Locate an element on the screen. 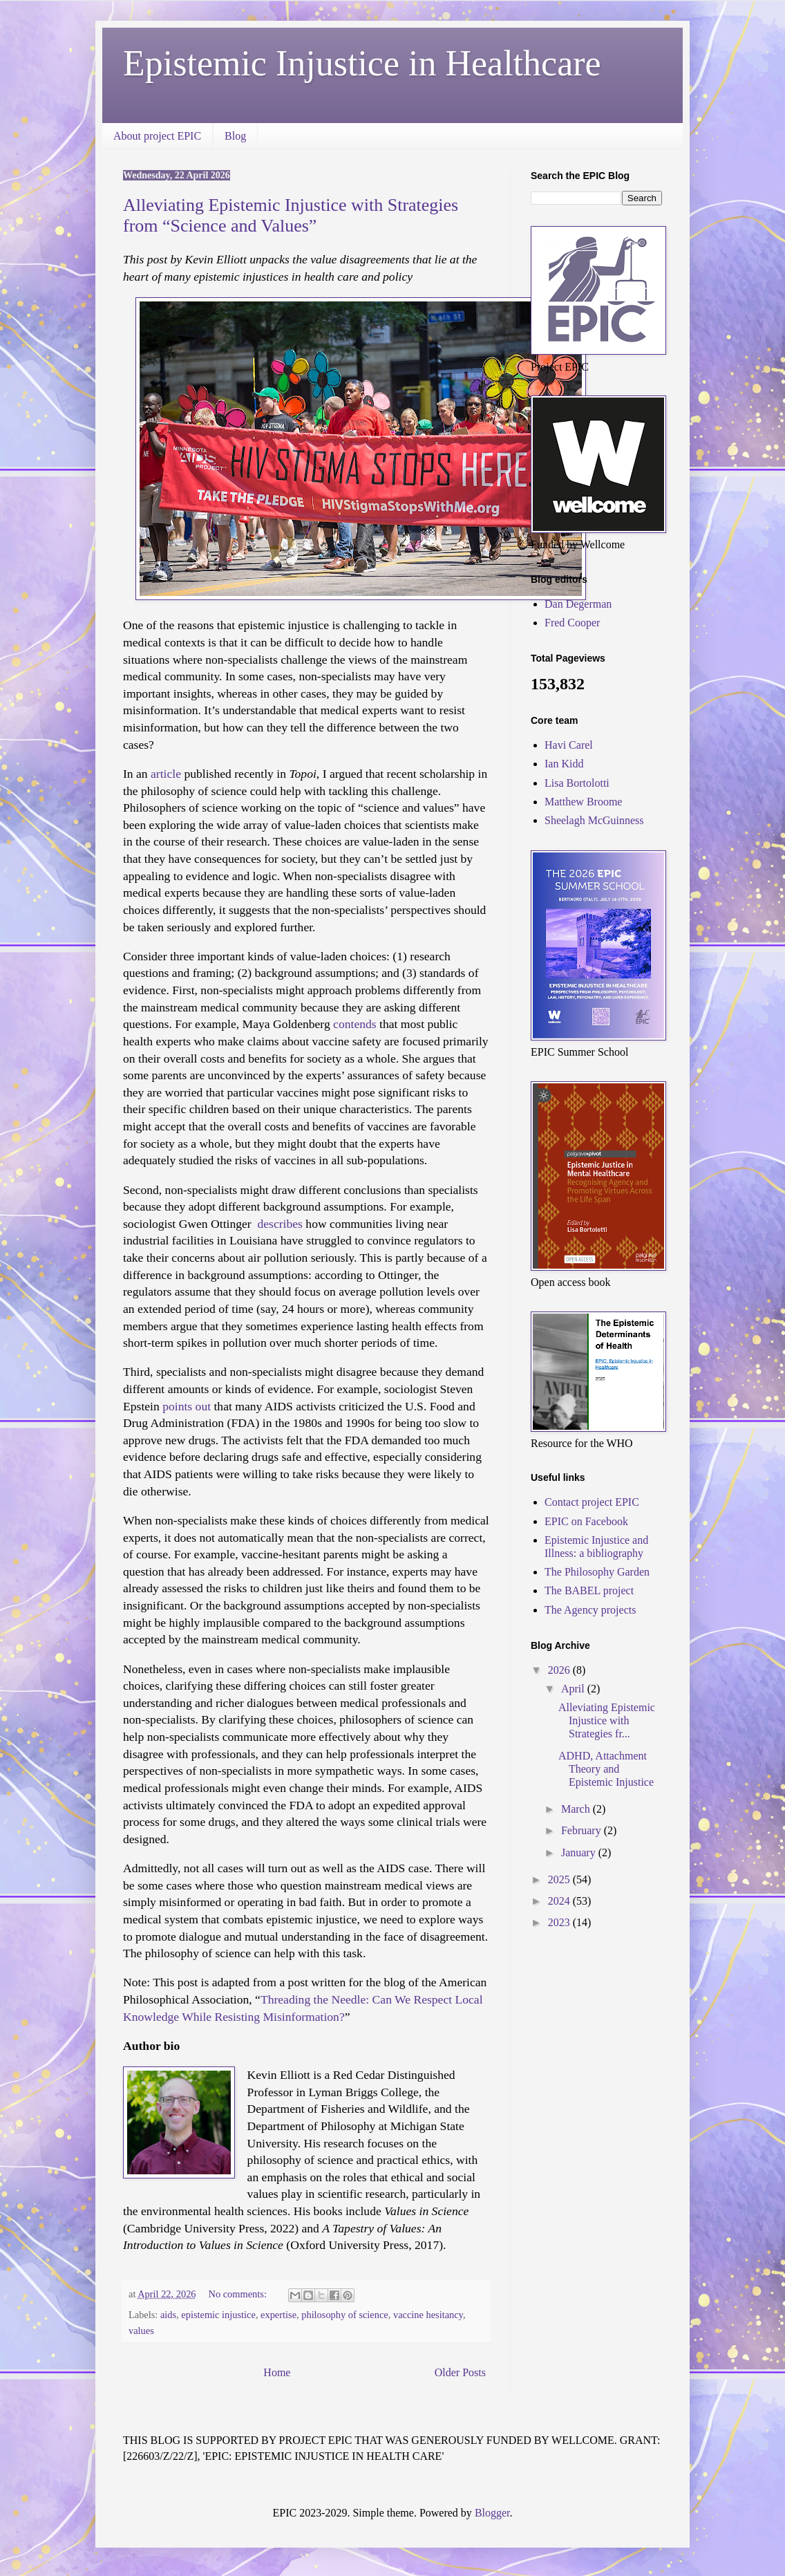  No comments: is located at coordinates (239, 2293).